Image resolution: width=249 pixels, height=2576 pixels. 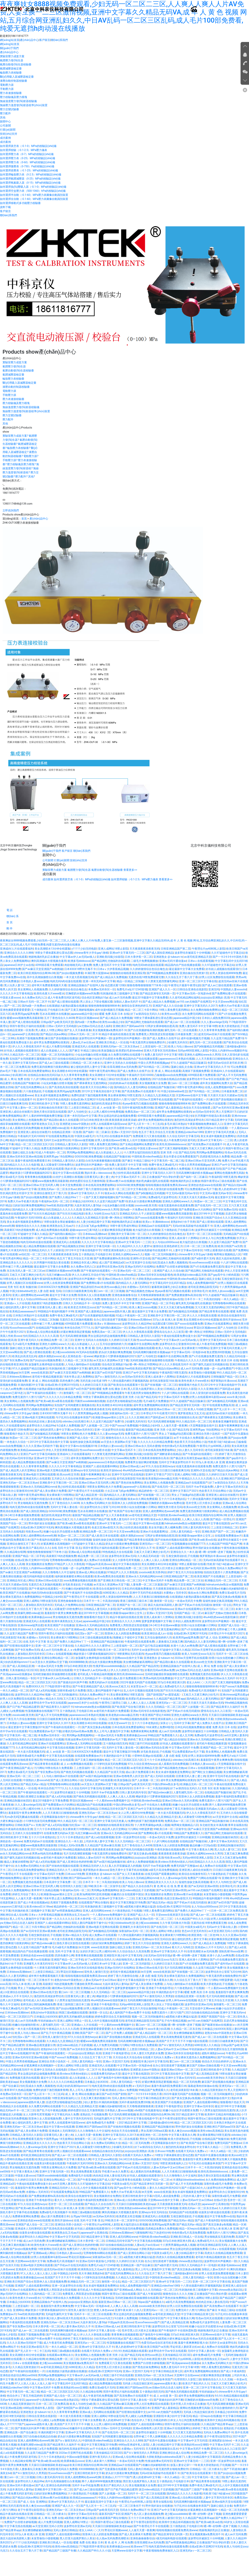 I want to click on 婷婷五月综合丁香久久, so click(x=25, y=1894).